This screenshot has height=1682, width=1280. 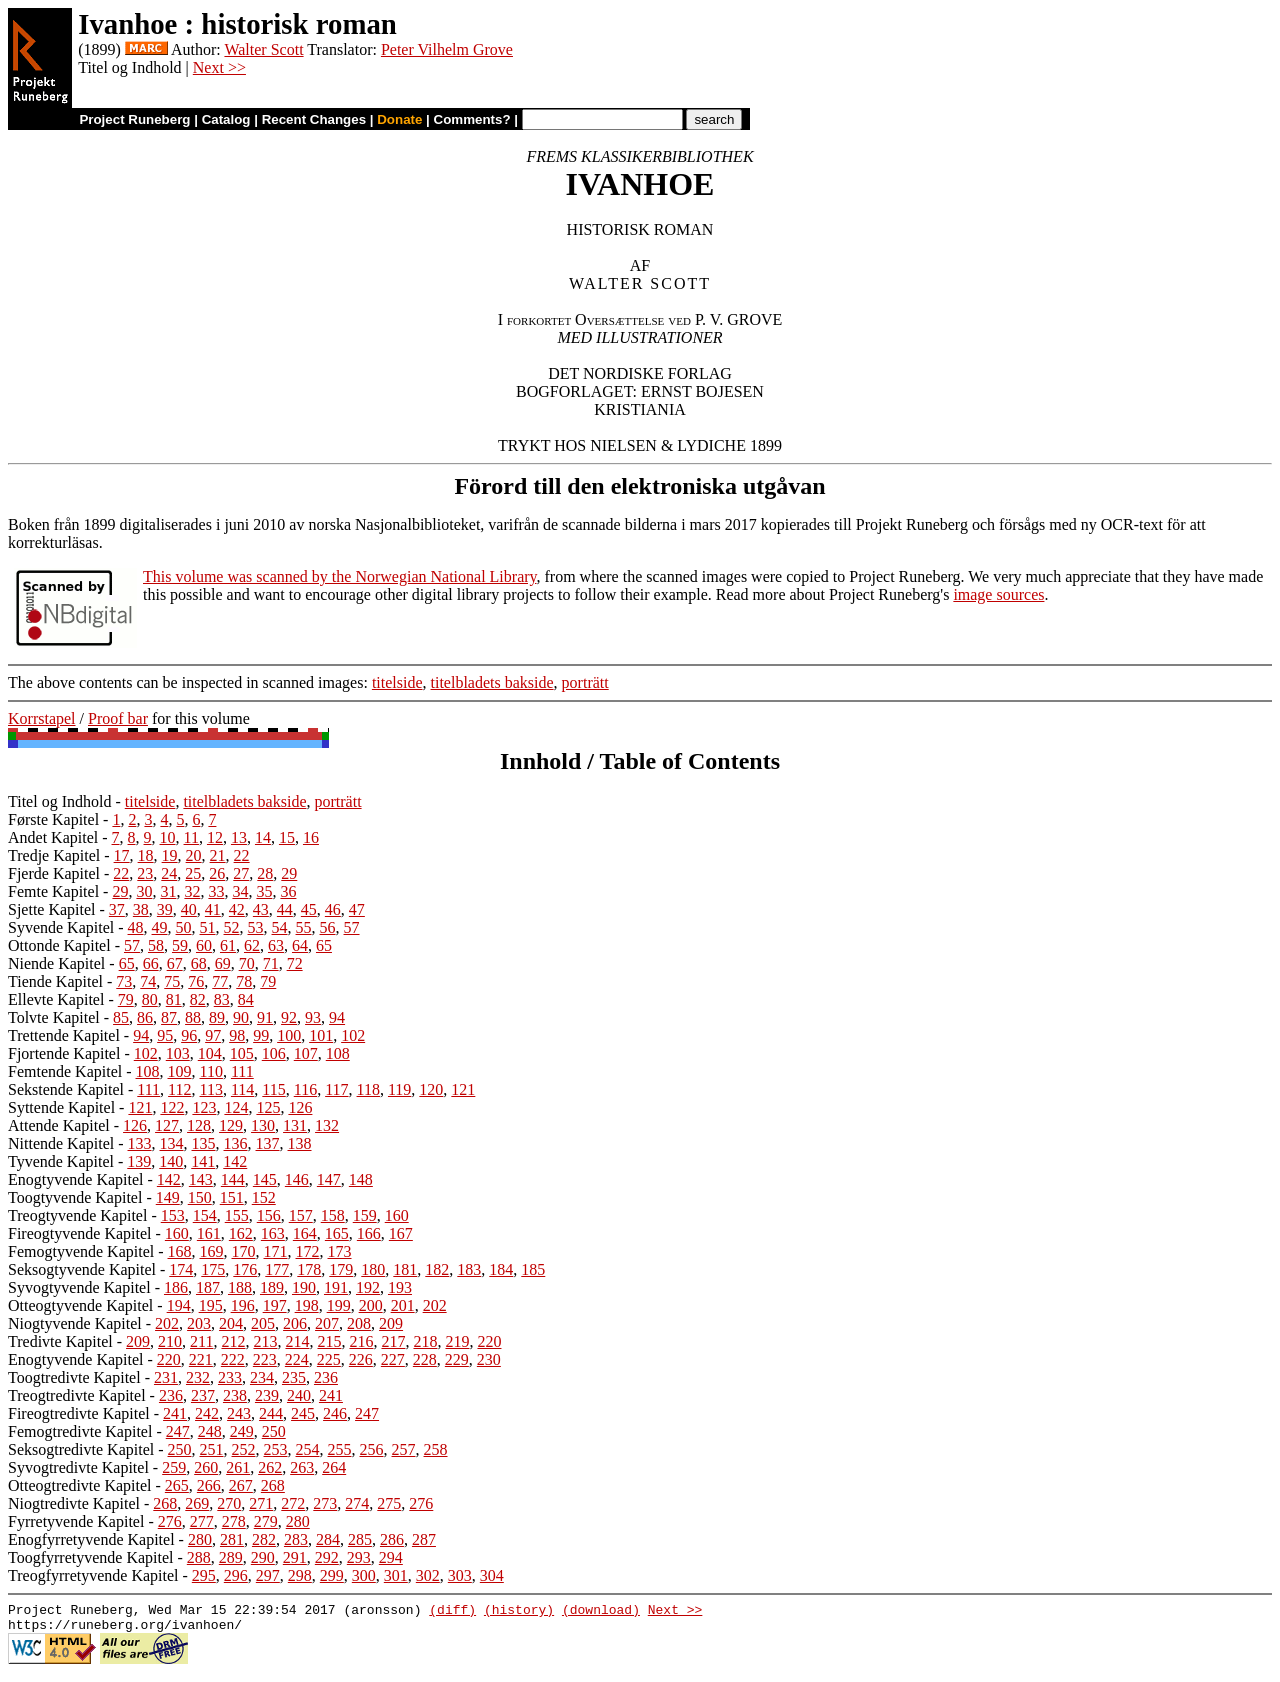 I want to click on 291, so click(x=295, y=1557).